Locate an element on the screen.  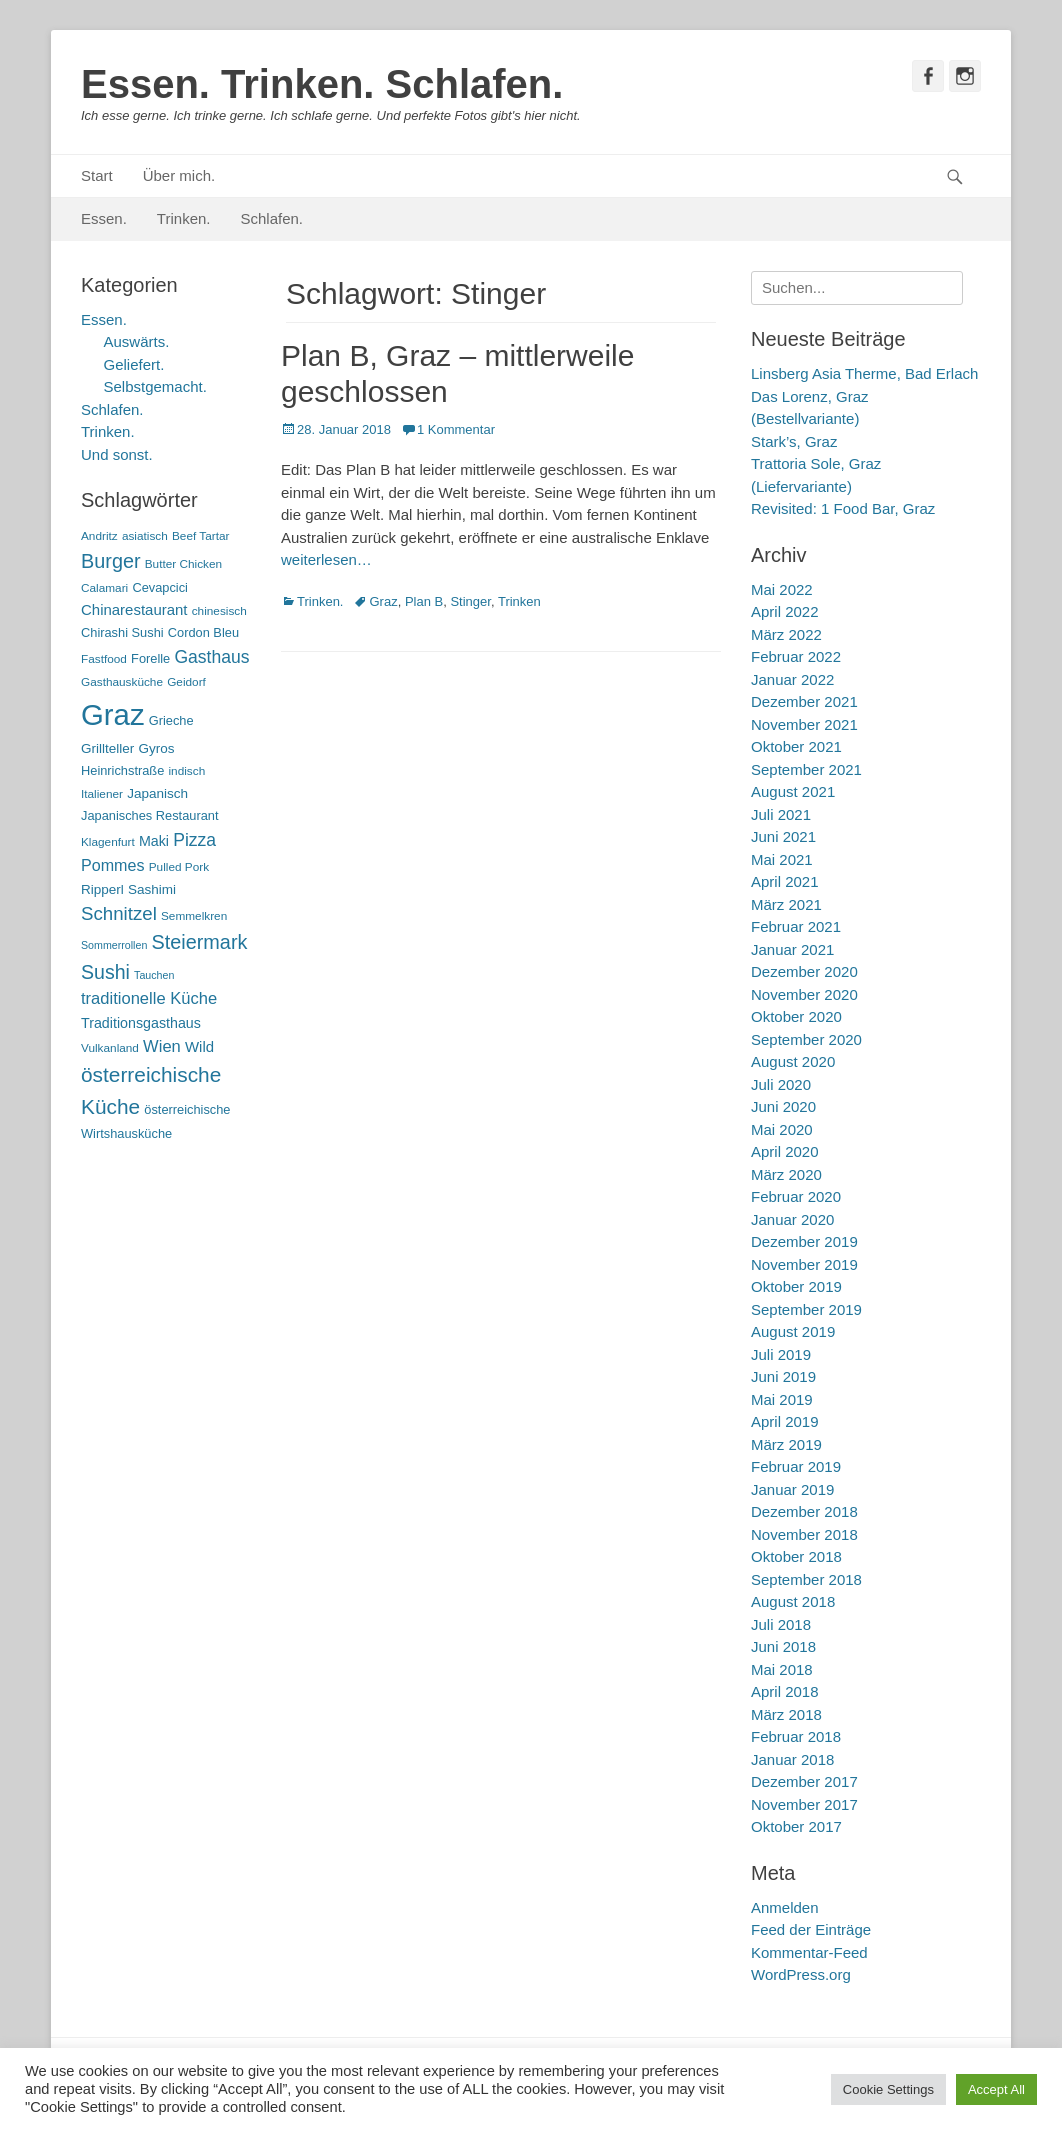
Linsberg Asia Therme, Bad Erlach is located at coordinates (864, 373).